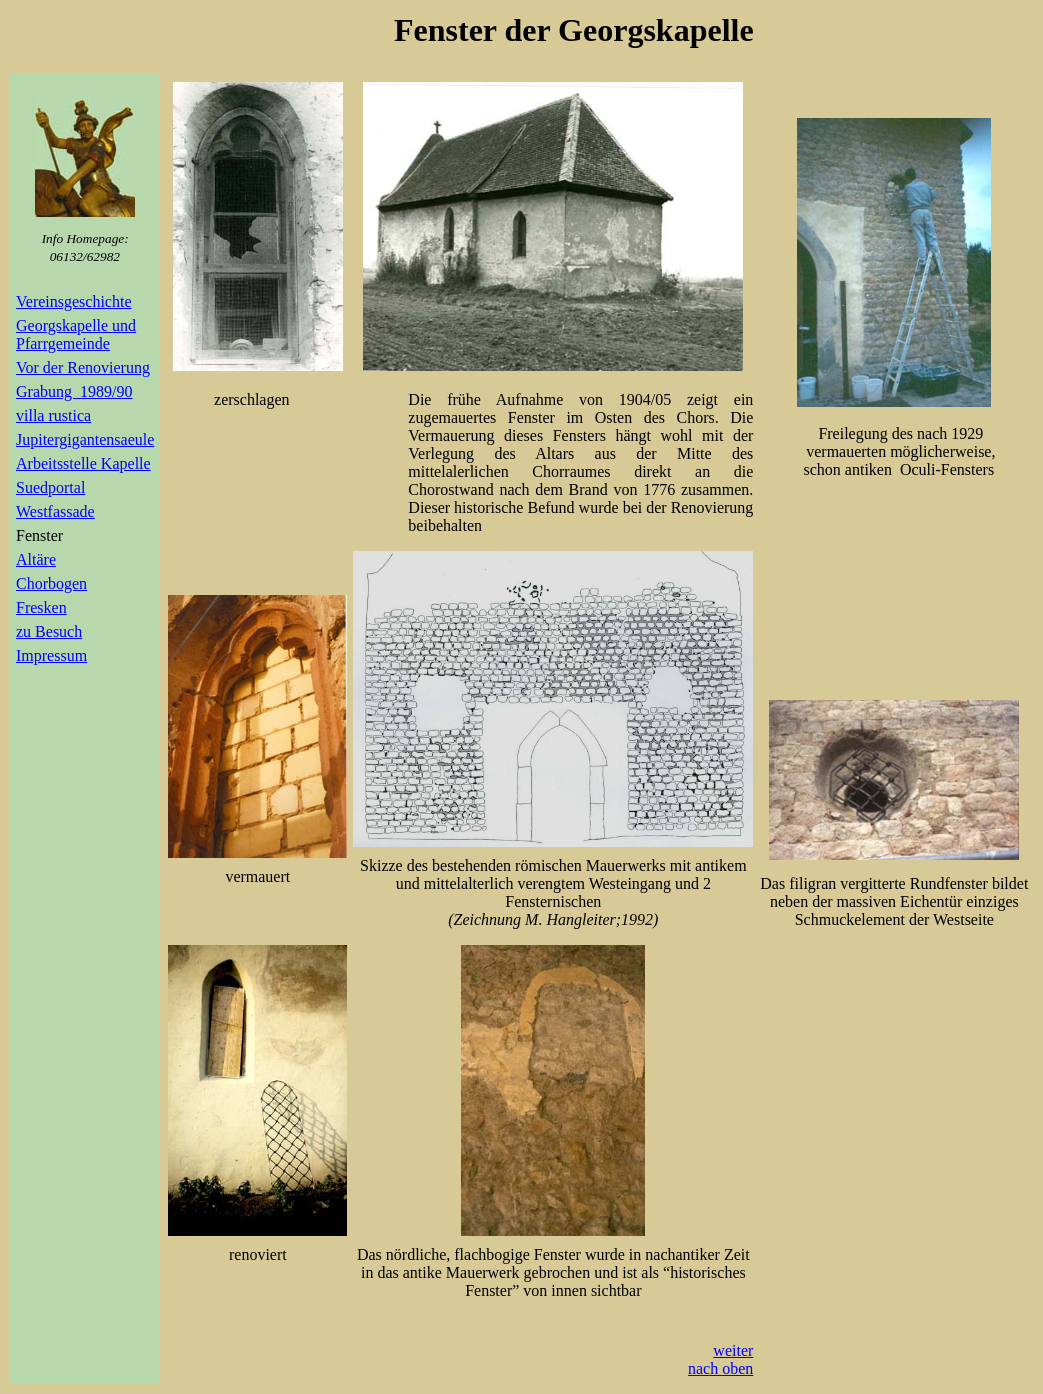  What do you see at coordinates (36, 559) in the screenshot?
I see `Altäre` at bounding box center [36, 559].